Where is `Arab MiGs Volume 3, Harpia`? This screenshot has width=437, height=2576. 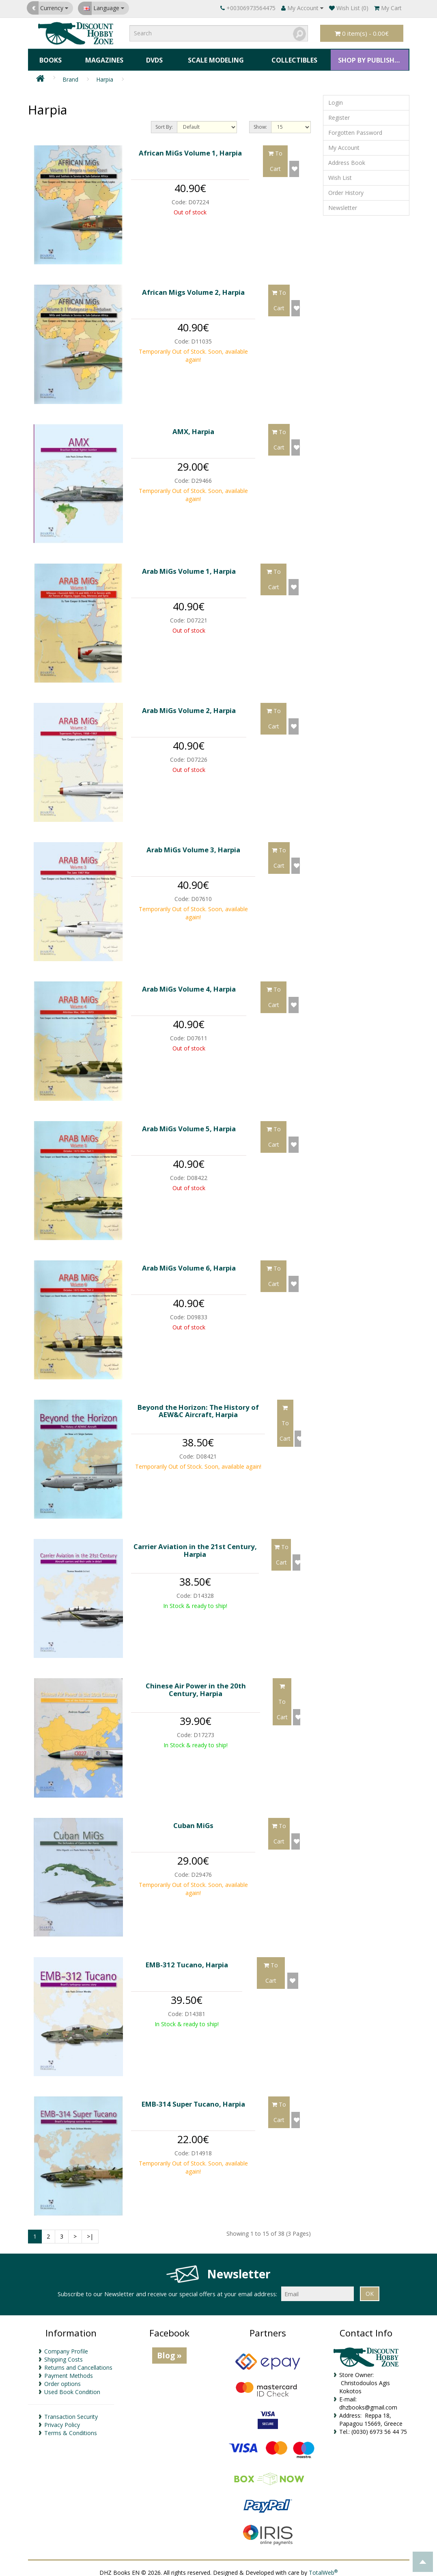 Arab MiGs Volume 3, Harpia is located at coordinates (193, 844).